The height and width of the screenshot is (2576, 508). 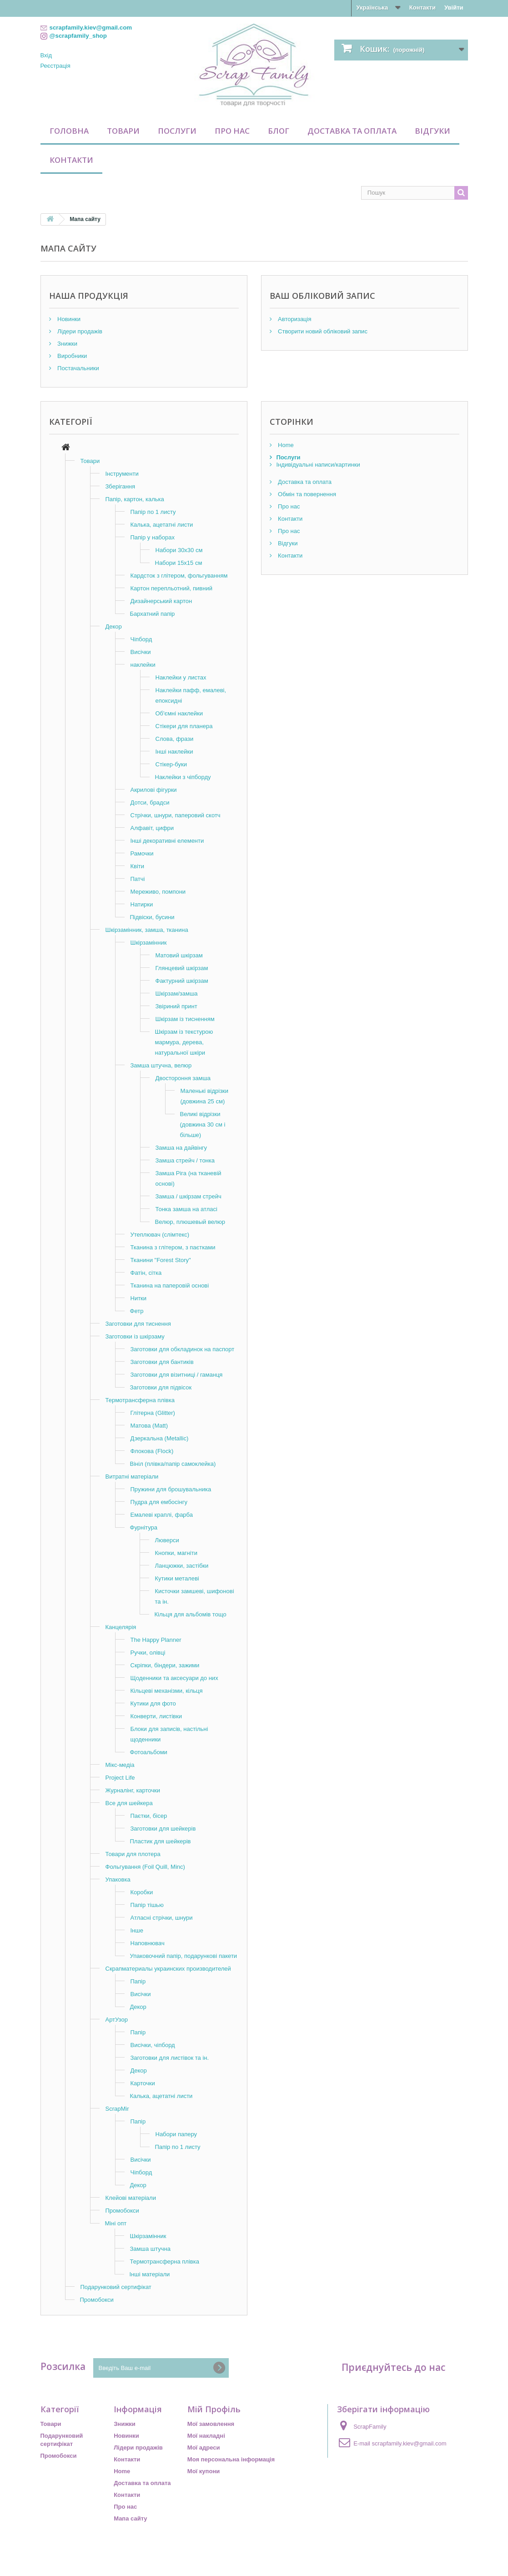 I want to click on Калька, ацетатні листи, so click(x=162, y=524).